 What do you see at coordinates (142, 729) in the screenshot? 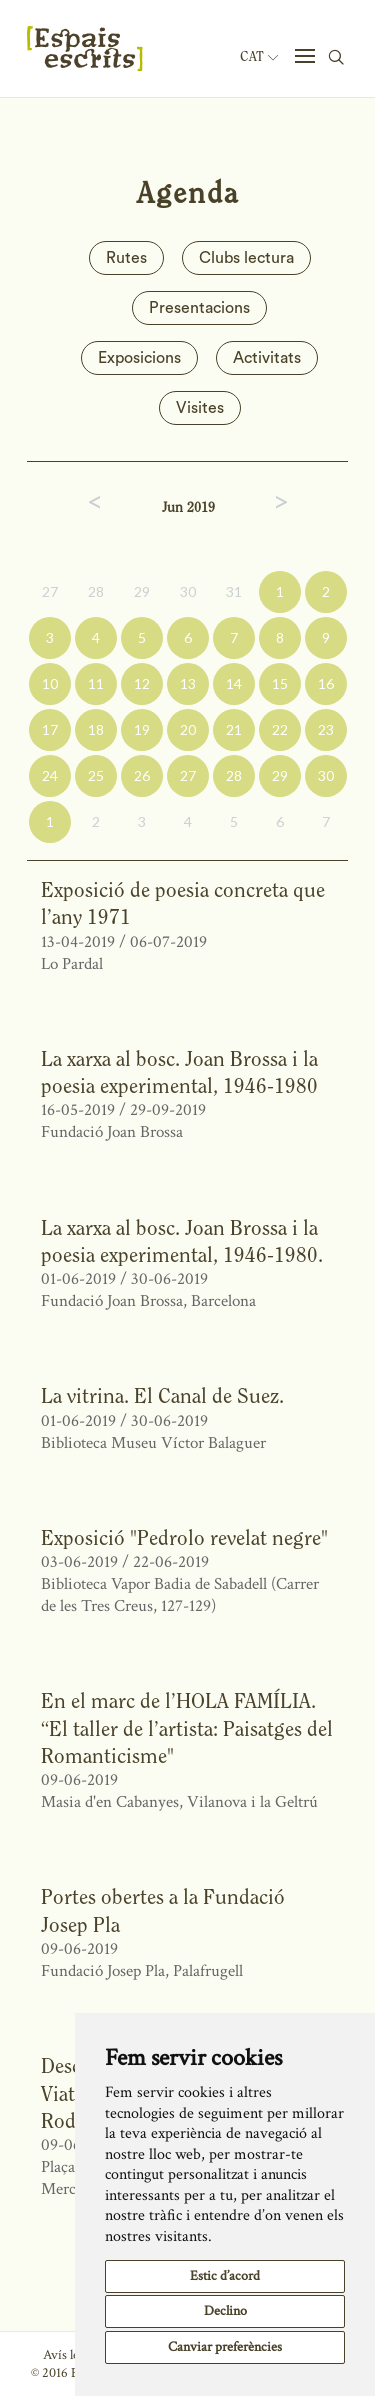
I see `19` at bounding box center [142, 729].